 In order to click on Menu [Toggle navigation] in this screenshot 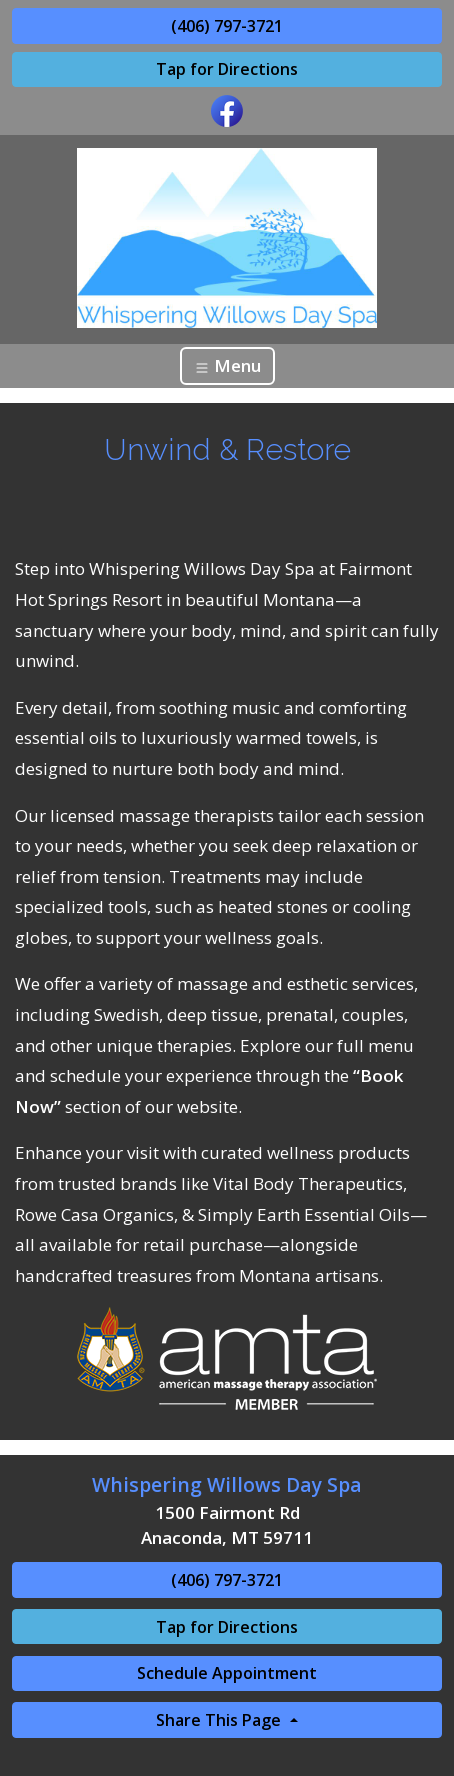, I will do `click(227, 365)`.